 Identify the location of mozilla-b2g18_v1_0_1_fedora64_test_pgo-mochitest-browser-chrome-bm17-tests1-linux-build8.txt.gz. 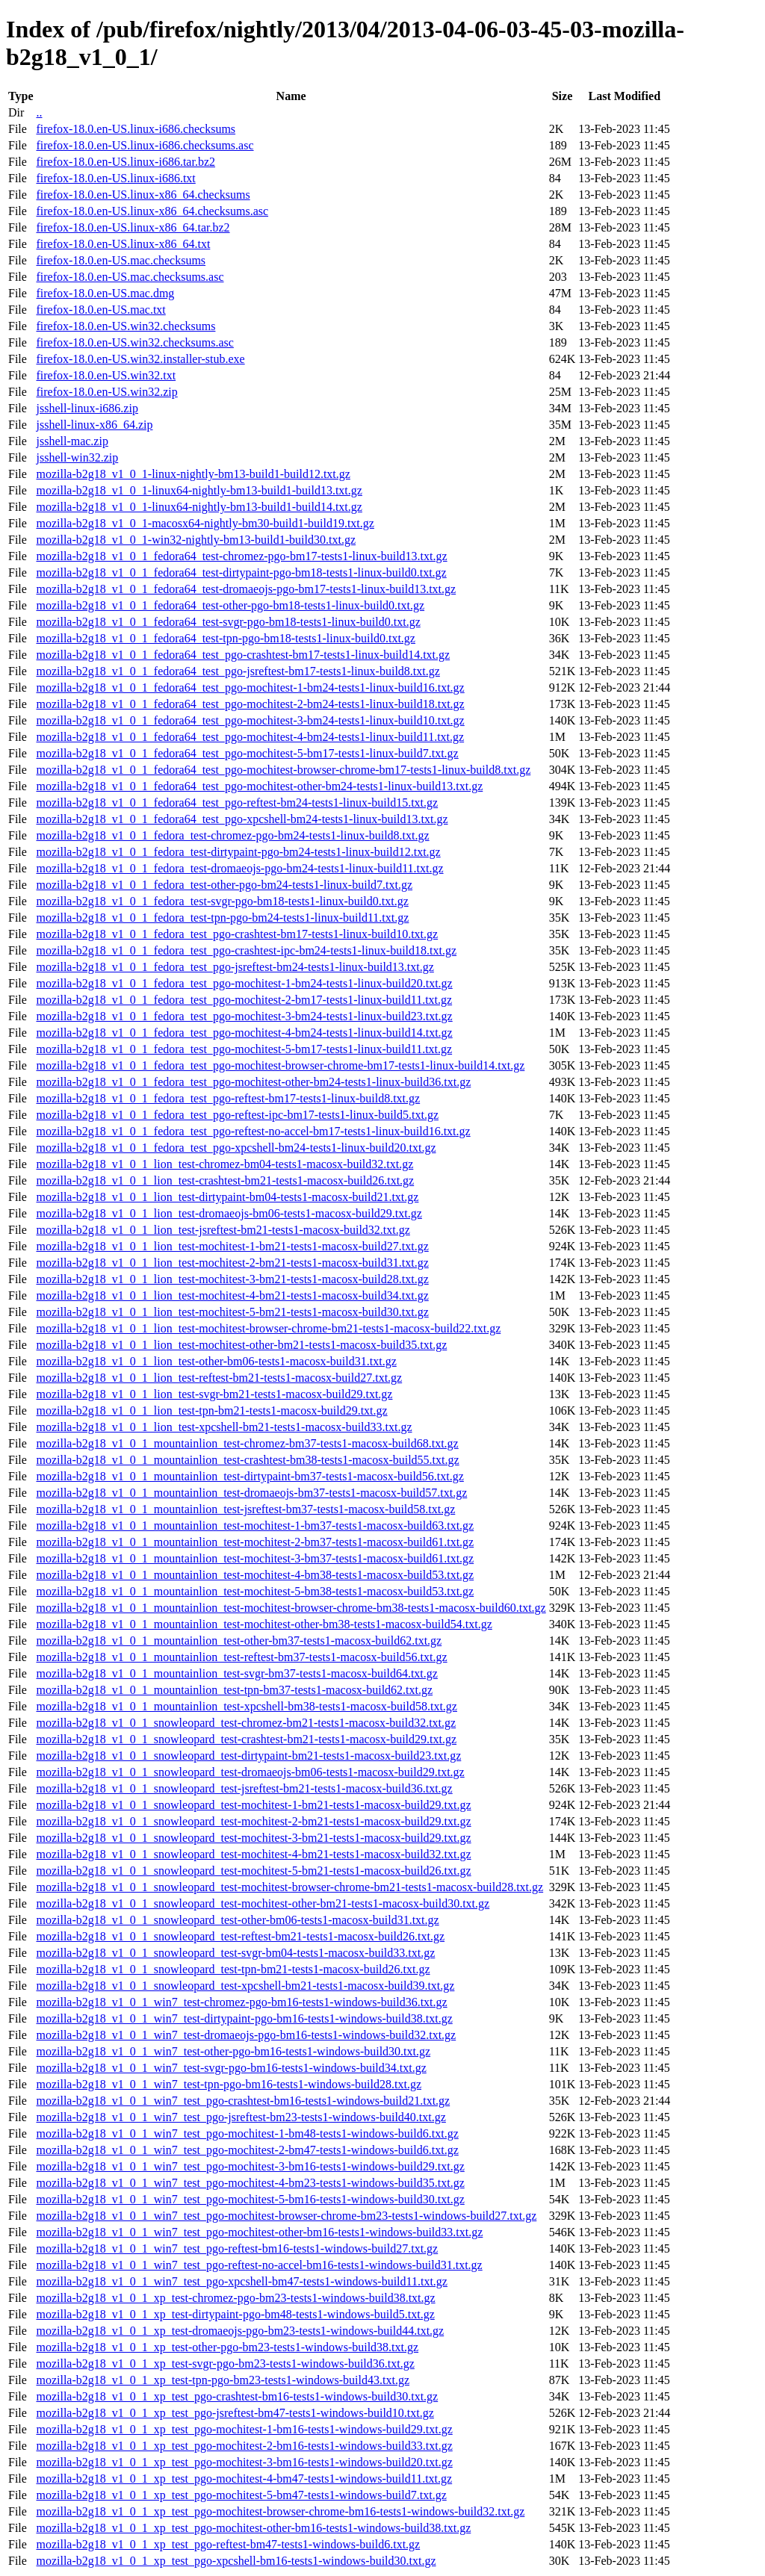
(283, 769).